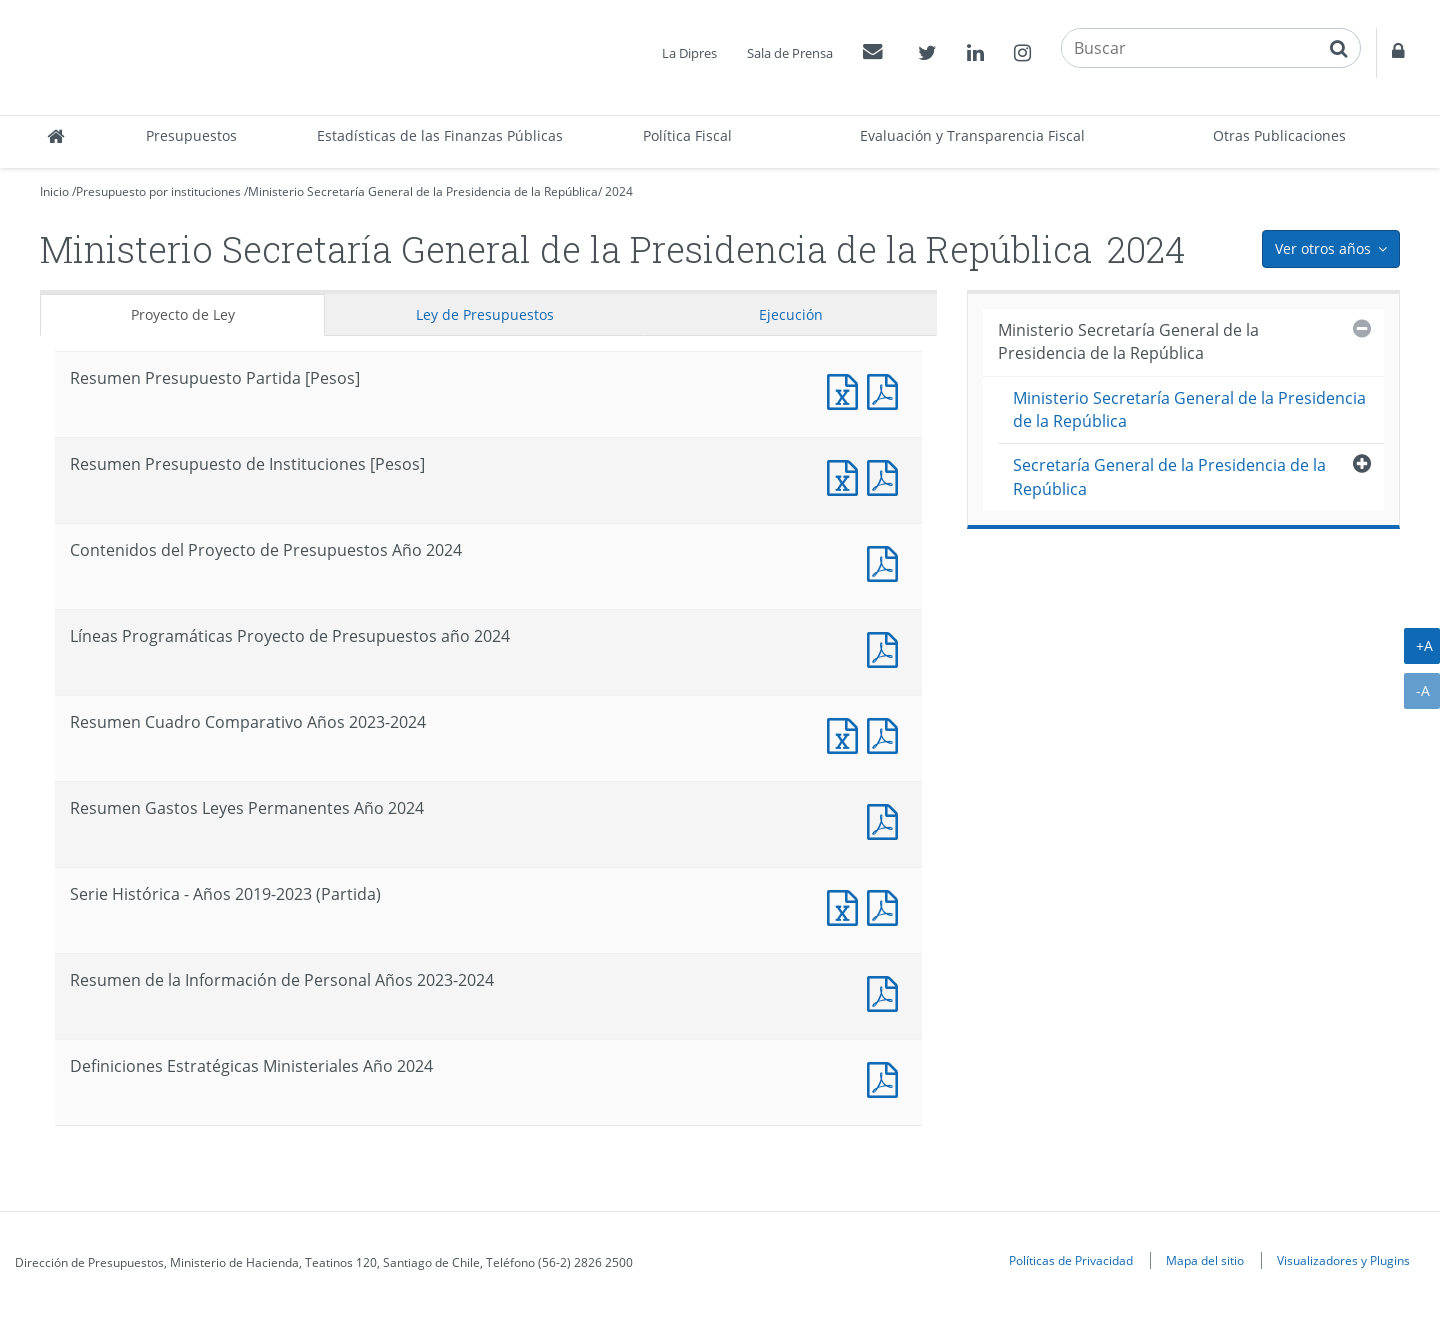 This screenshot has width=1440, height=1332. I want to click on Ejecución, so click(791, 314).